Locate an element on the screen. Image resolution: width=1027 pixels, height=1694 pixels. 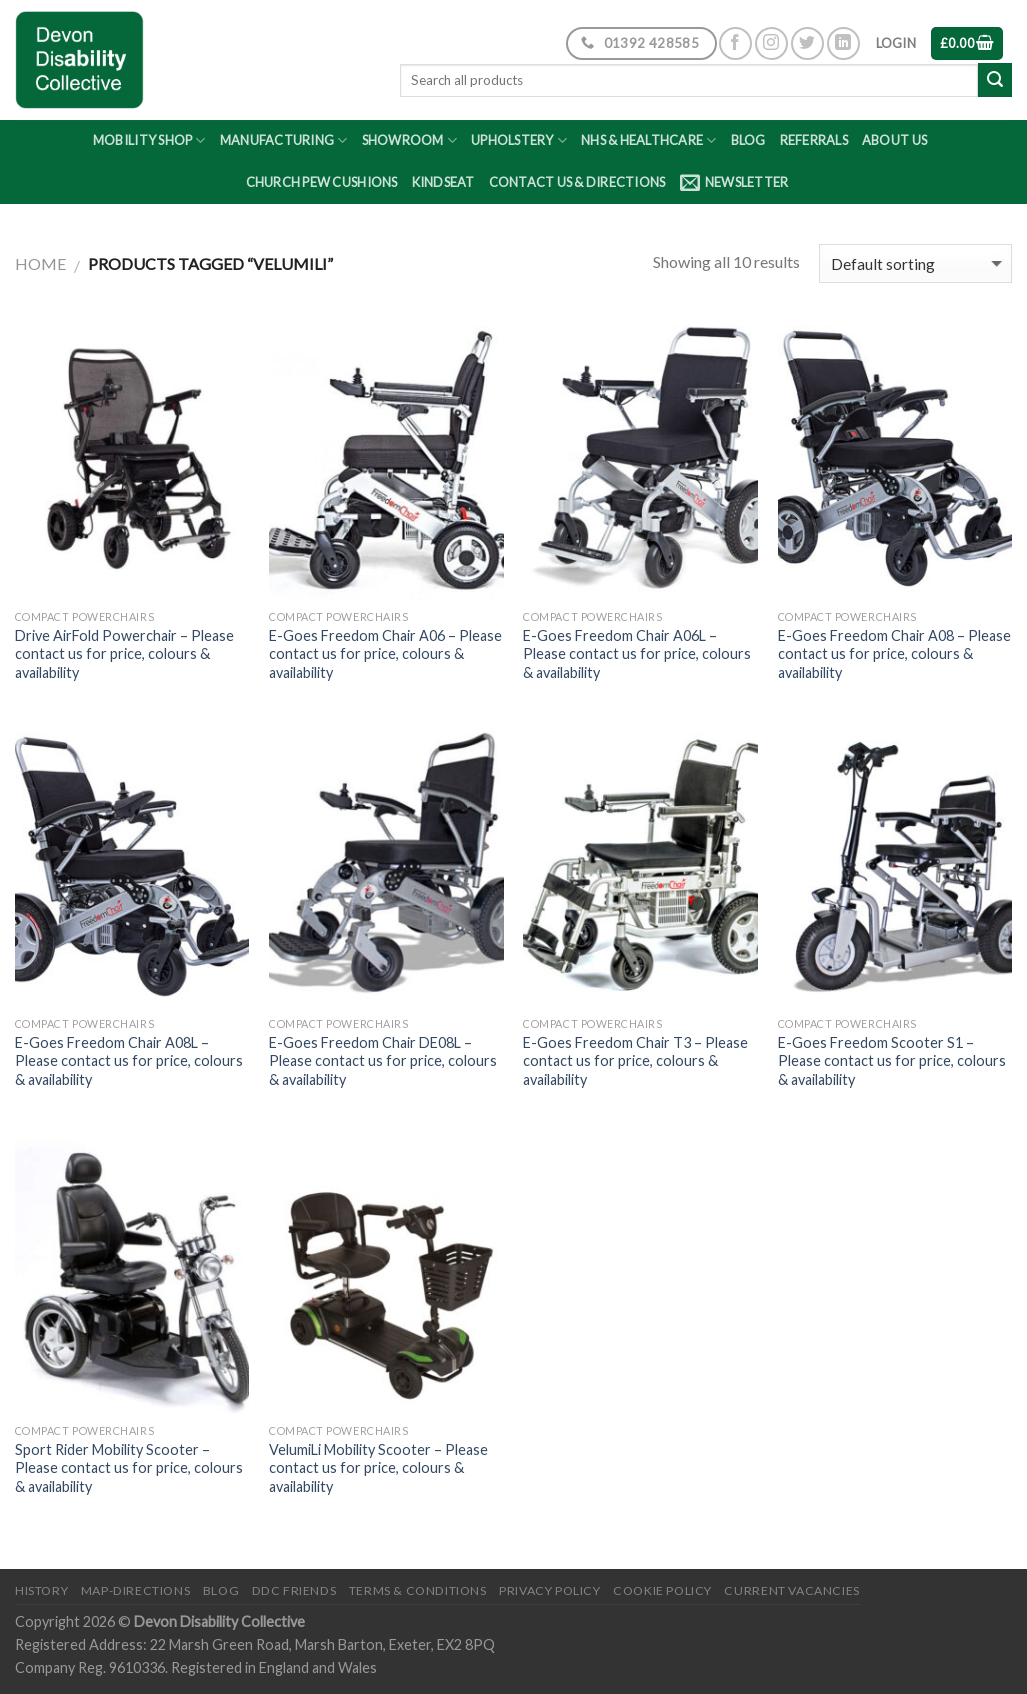
E-Goes Freedom Chair T3 – Please contact us for price, colours & availability is located at coordinates (635, 1061).